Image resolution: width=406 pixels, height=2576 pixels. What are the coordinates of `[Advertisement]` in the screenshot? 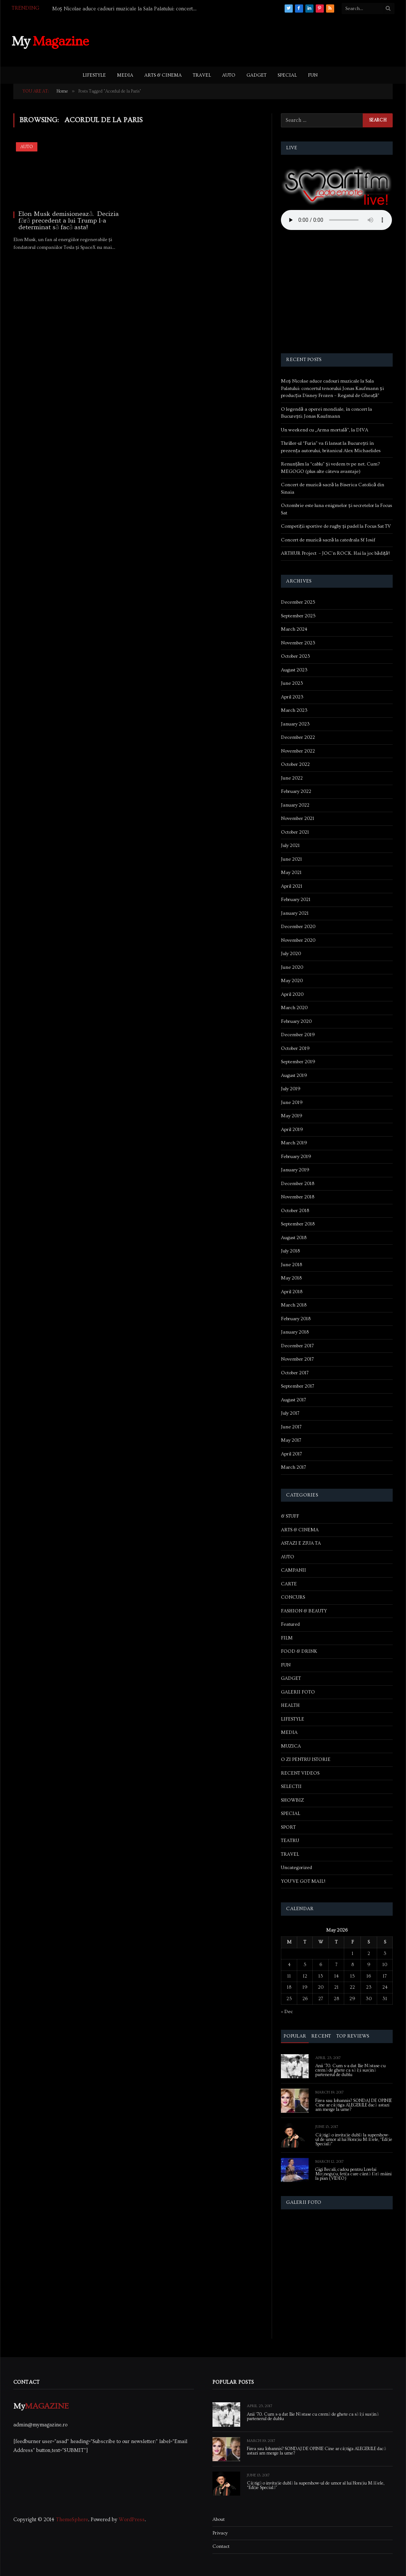 It's located at (260, 40).